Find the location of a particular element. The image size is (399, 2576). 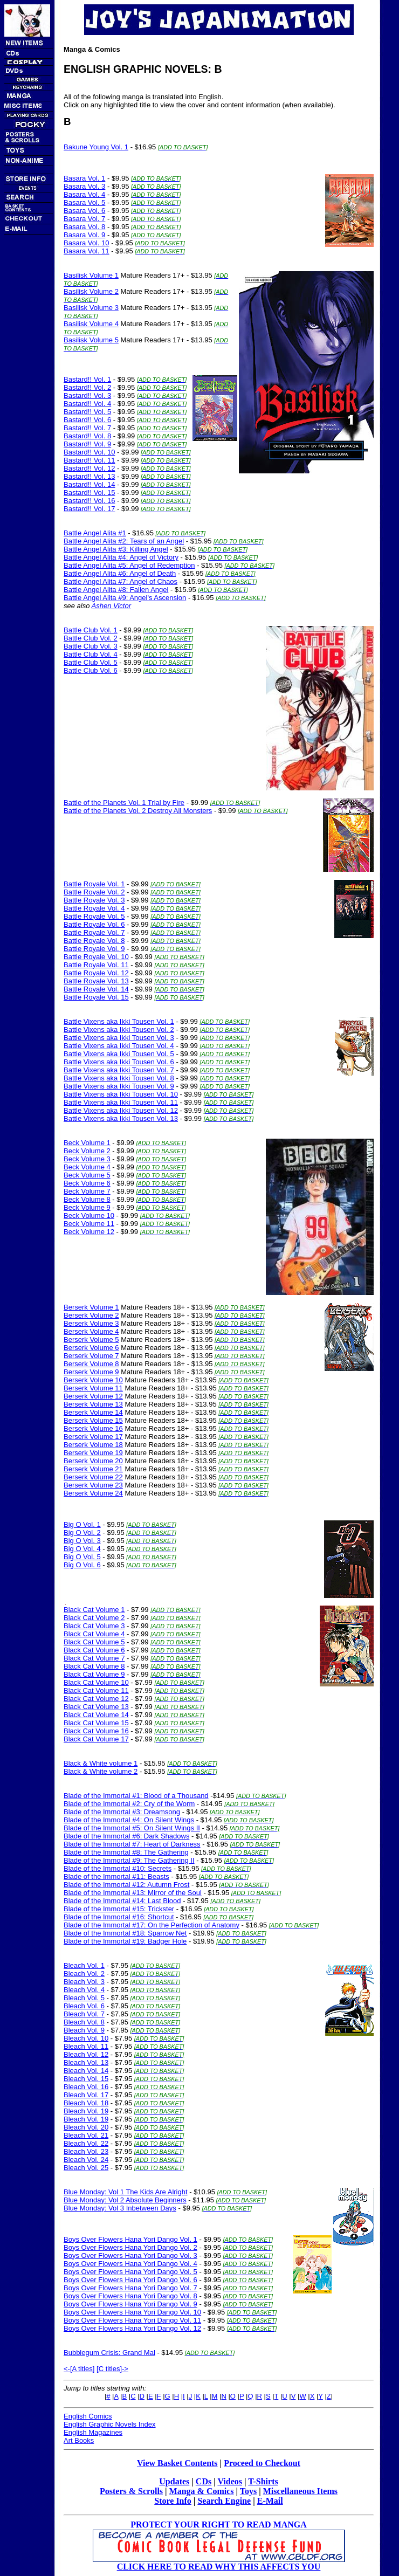

Battle Vixens aka Ikki Tousen Vol. 9 is located at coordinates (119, 1086).